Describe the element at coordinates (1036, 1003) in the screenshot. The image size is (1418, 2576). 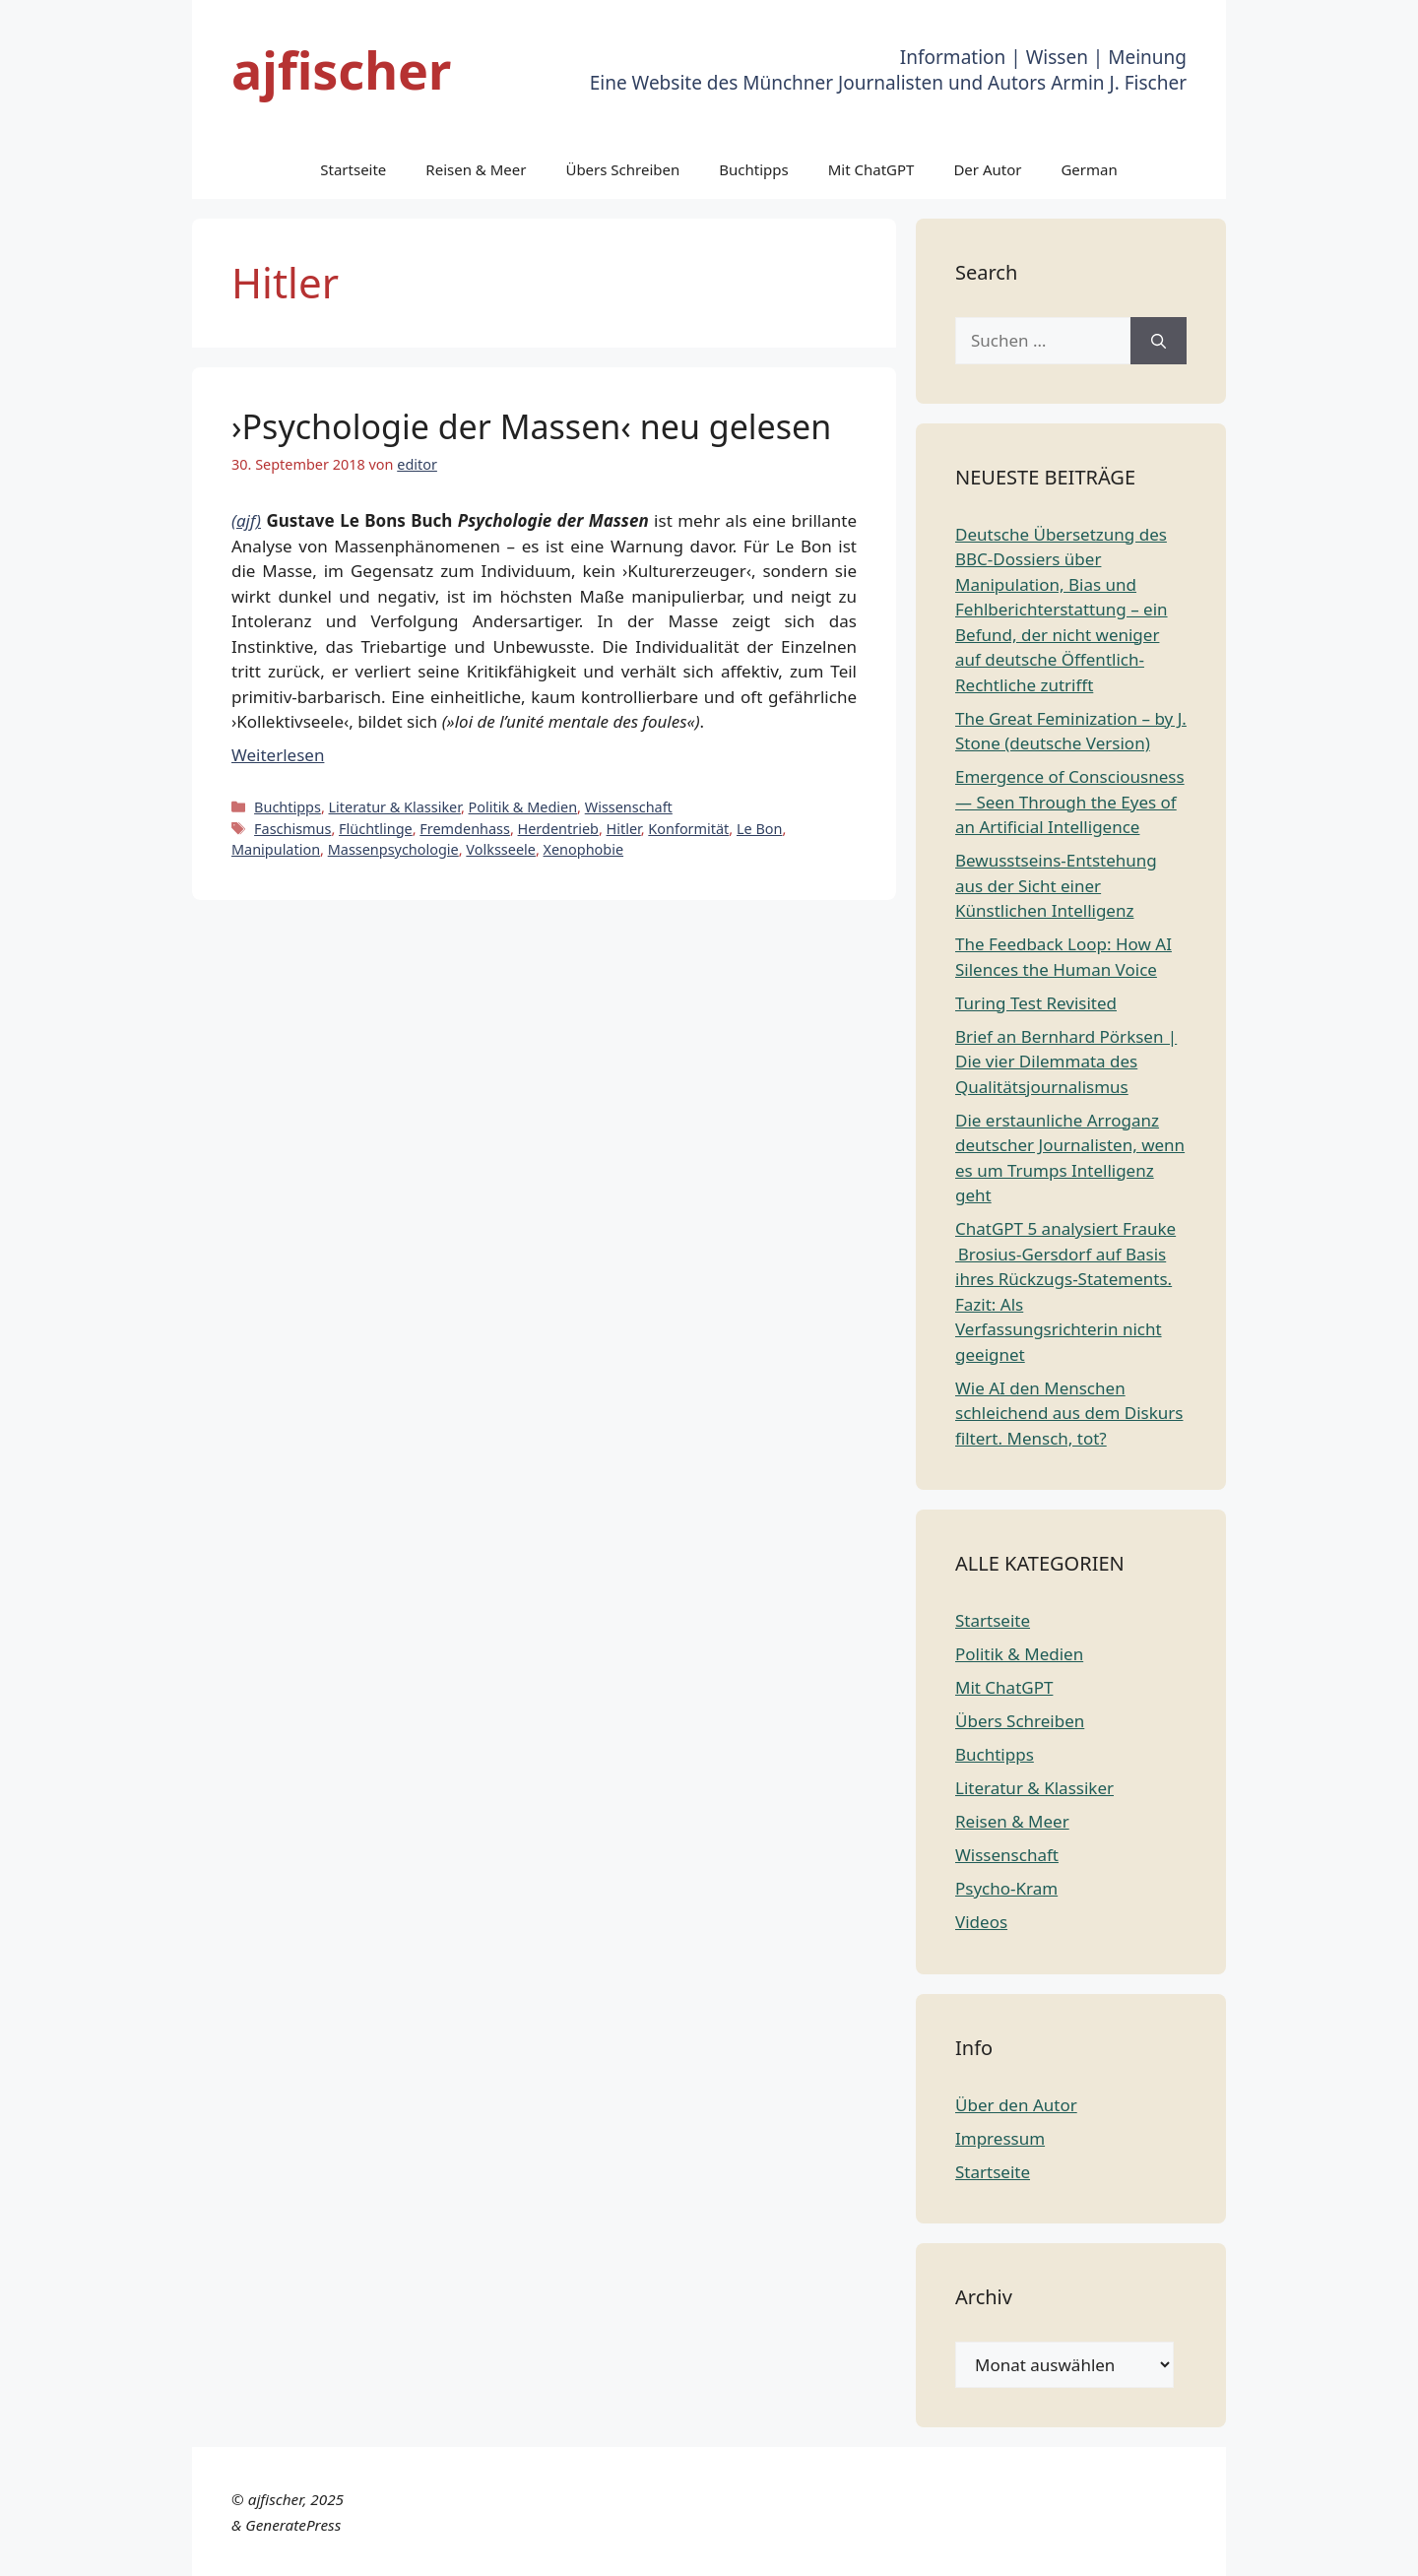
I see `Turing Test Revisited` at that location.